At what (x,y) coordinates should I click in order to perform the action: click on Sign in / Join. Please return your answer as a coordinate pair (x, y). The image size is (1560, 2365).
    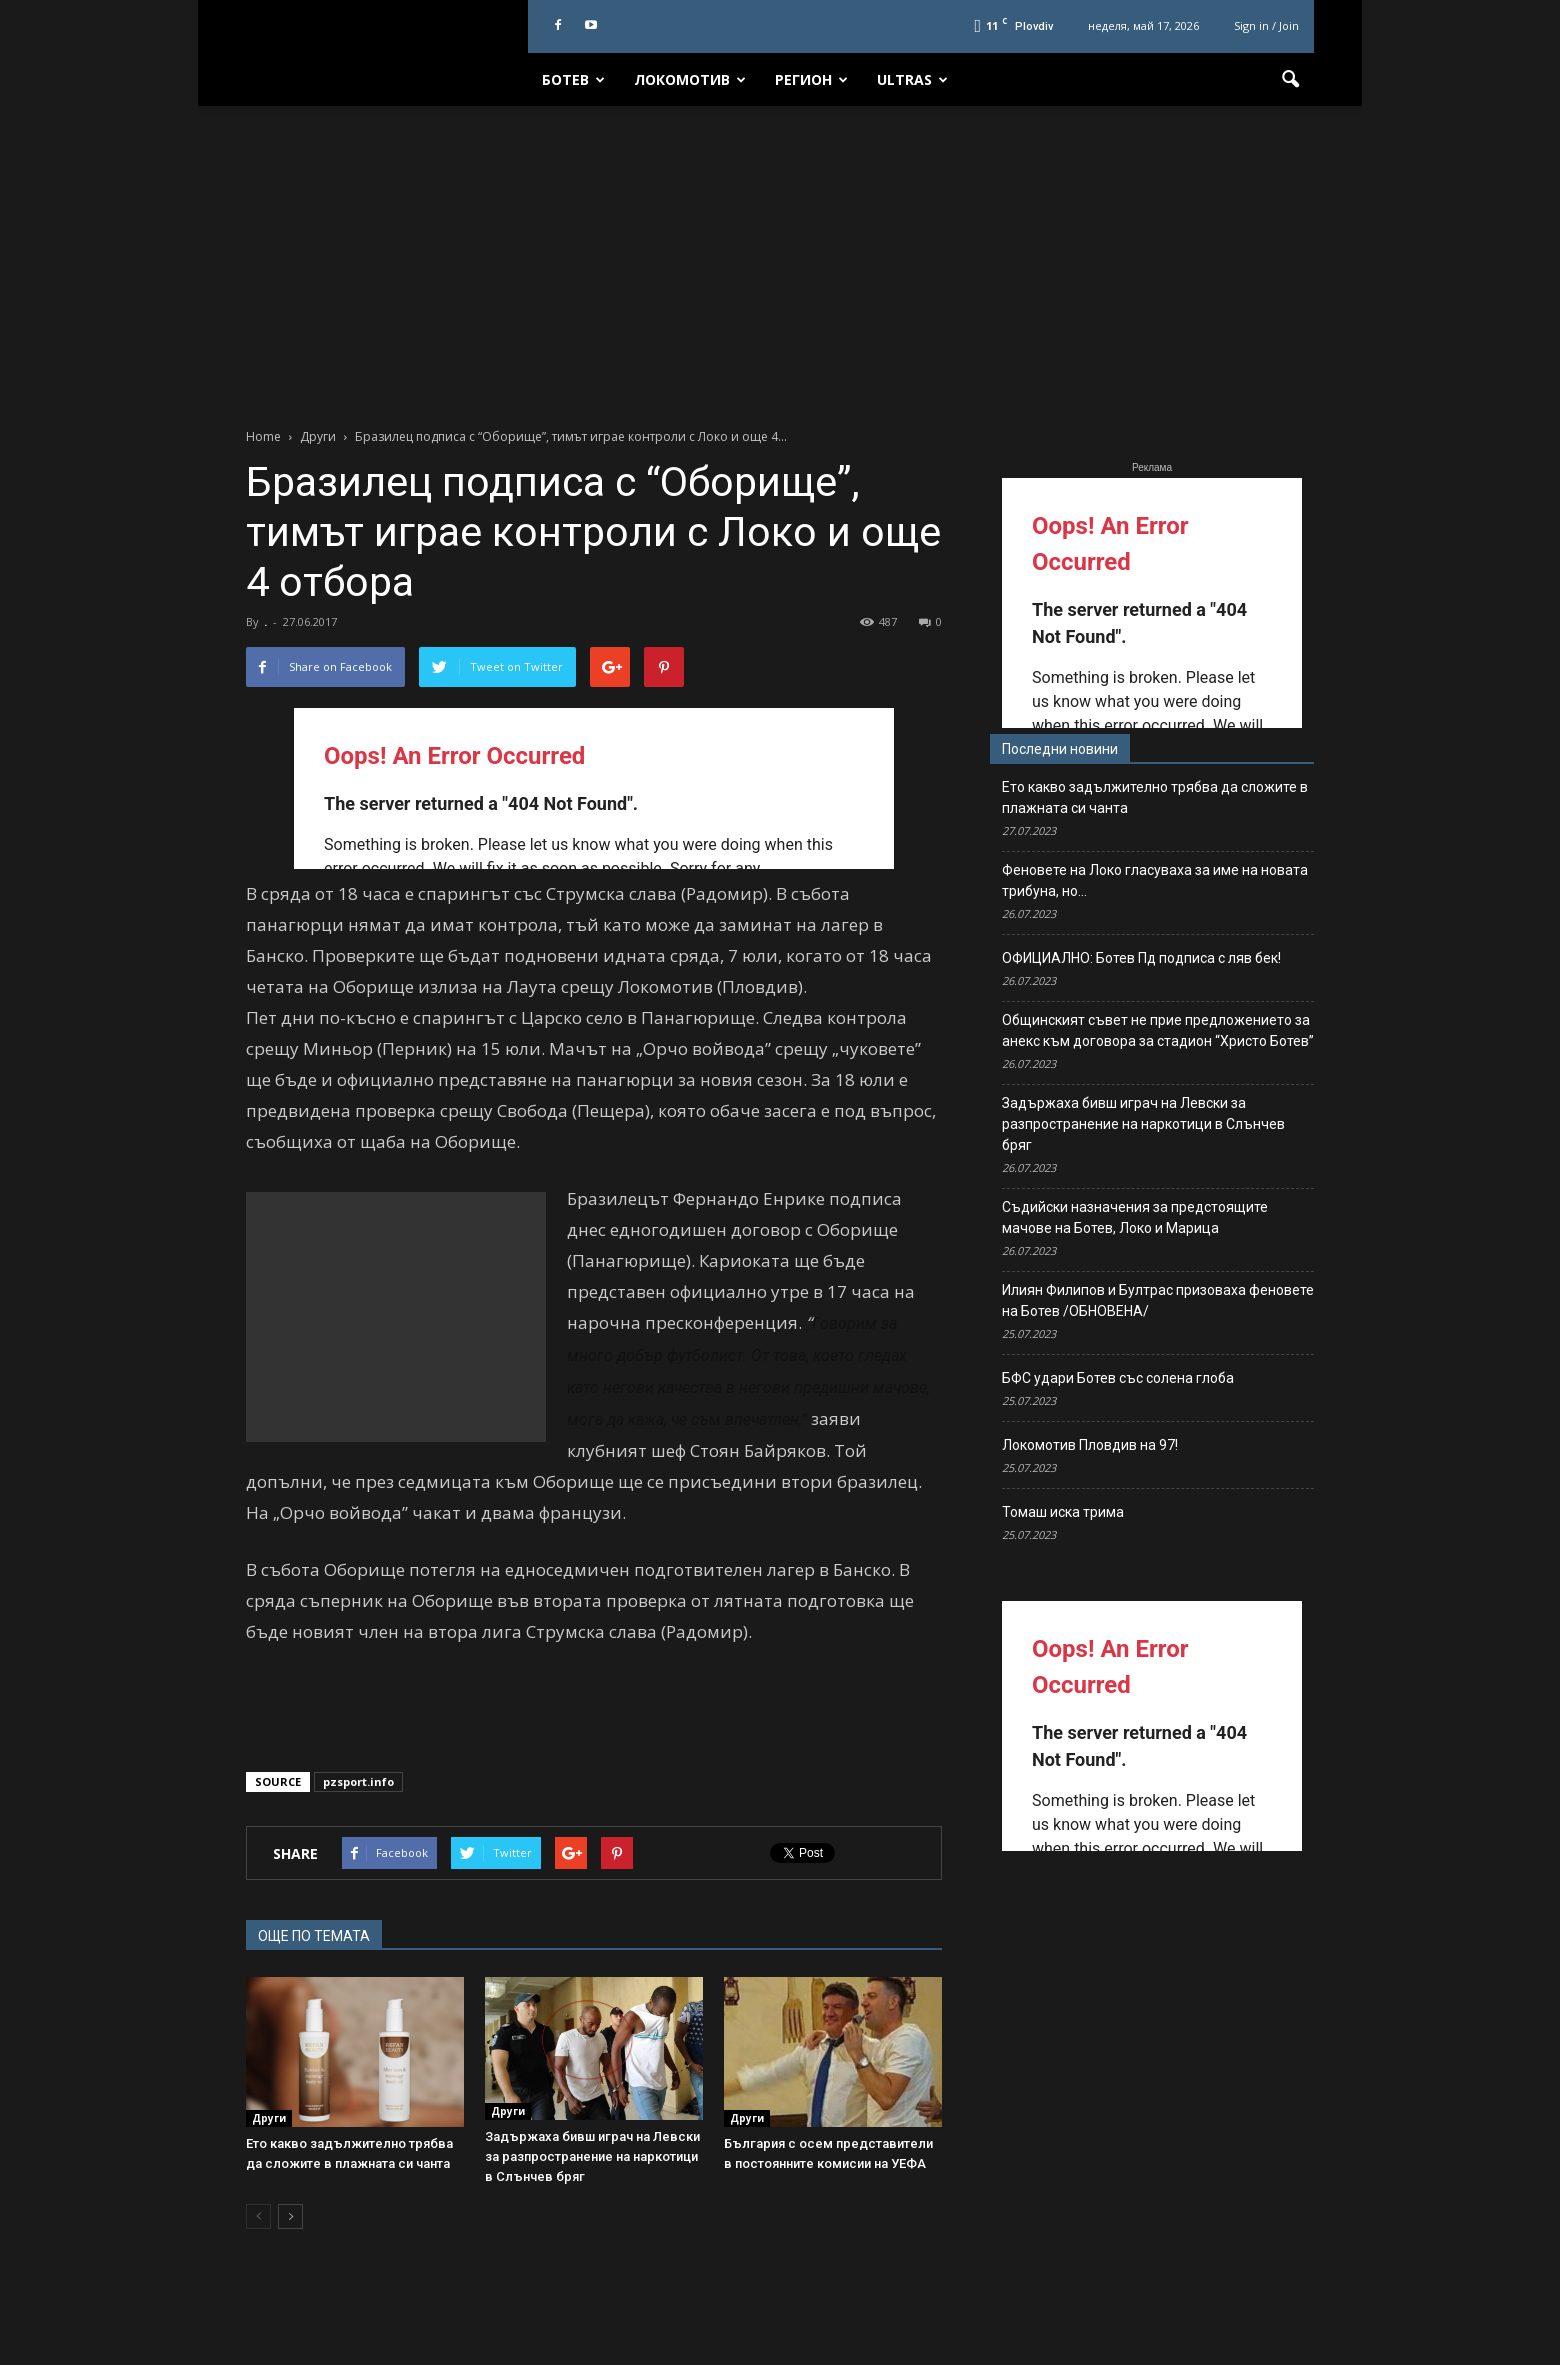
    Looking at the image, I should click on (1266, 25).